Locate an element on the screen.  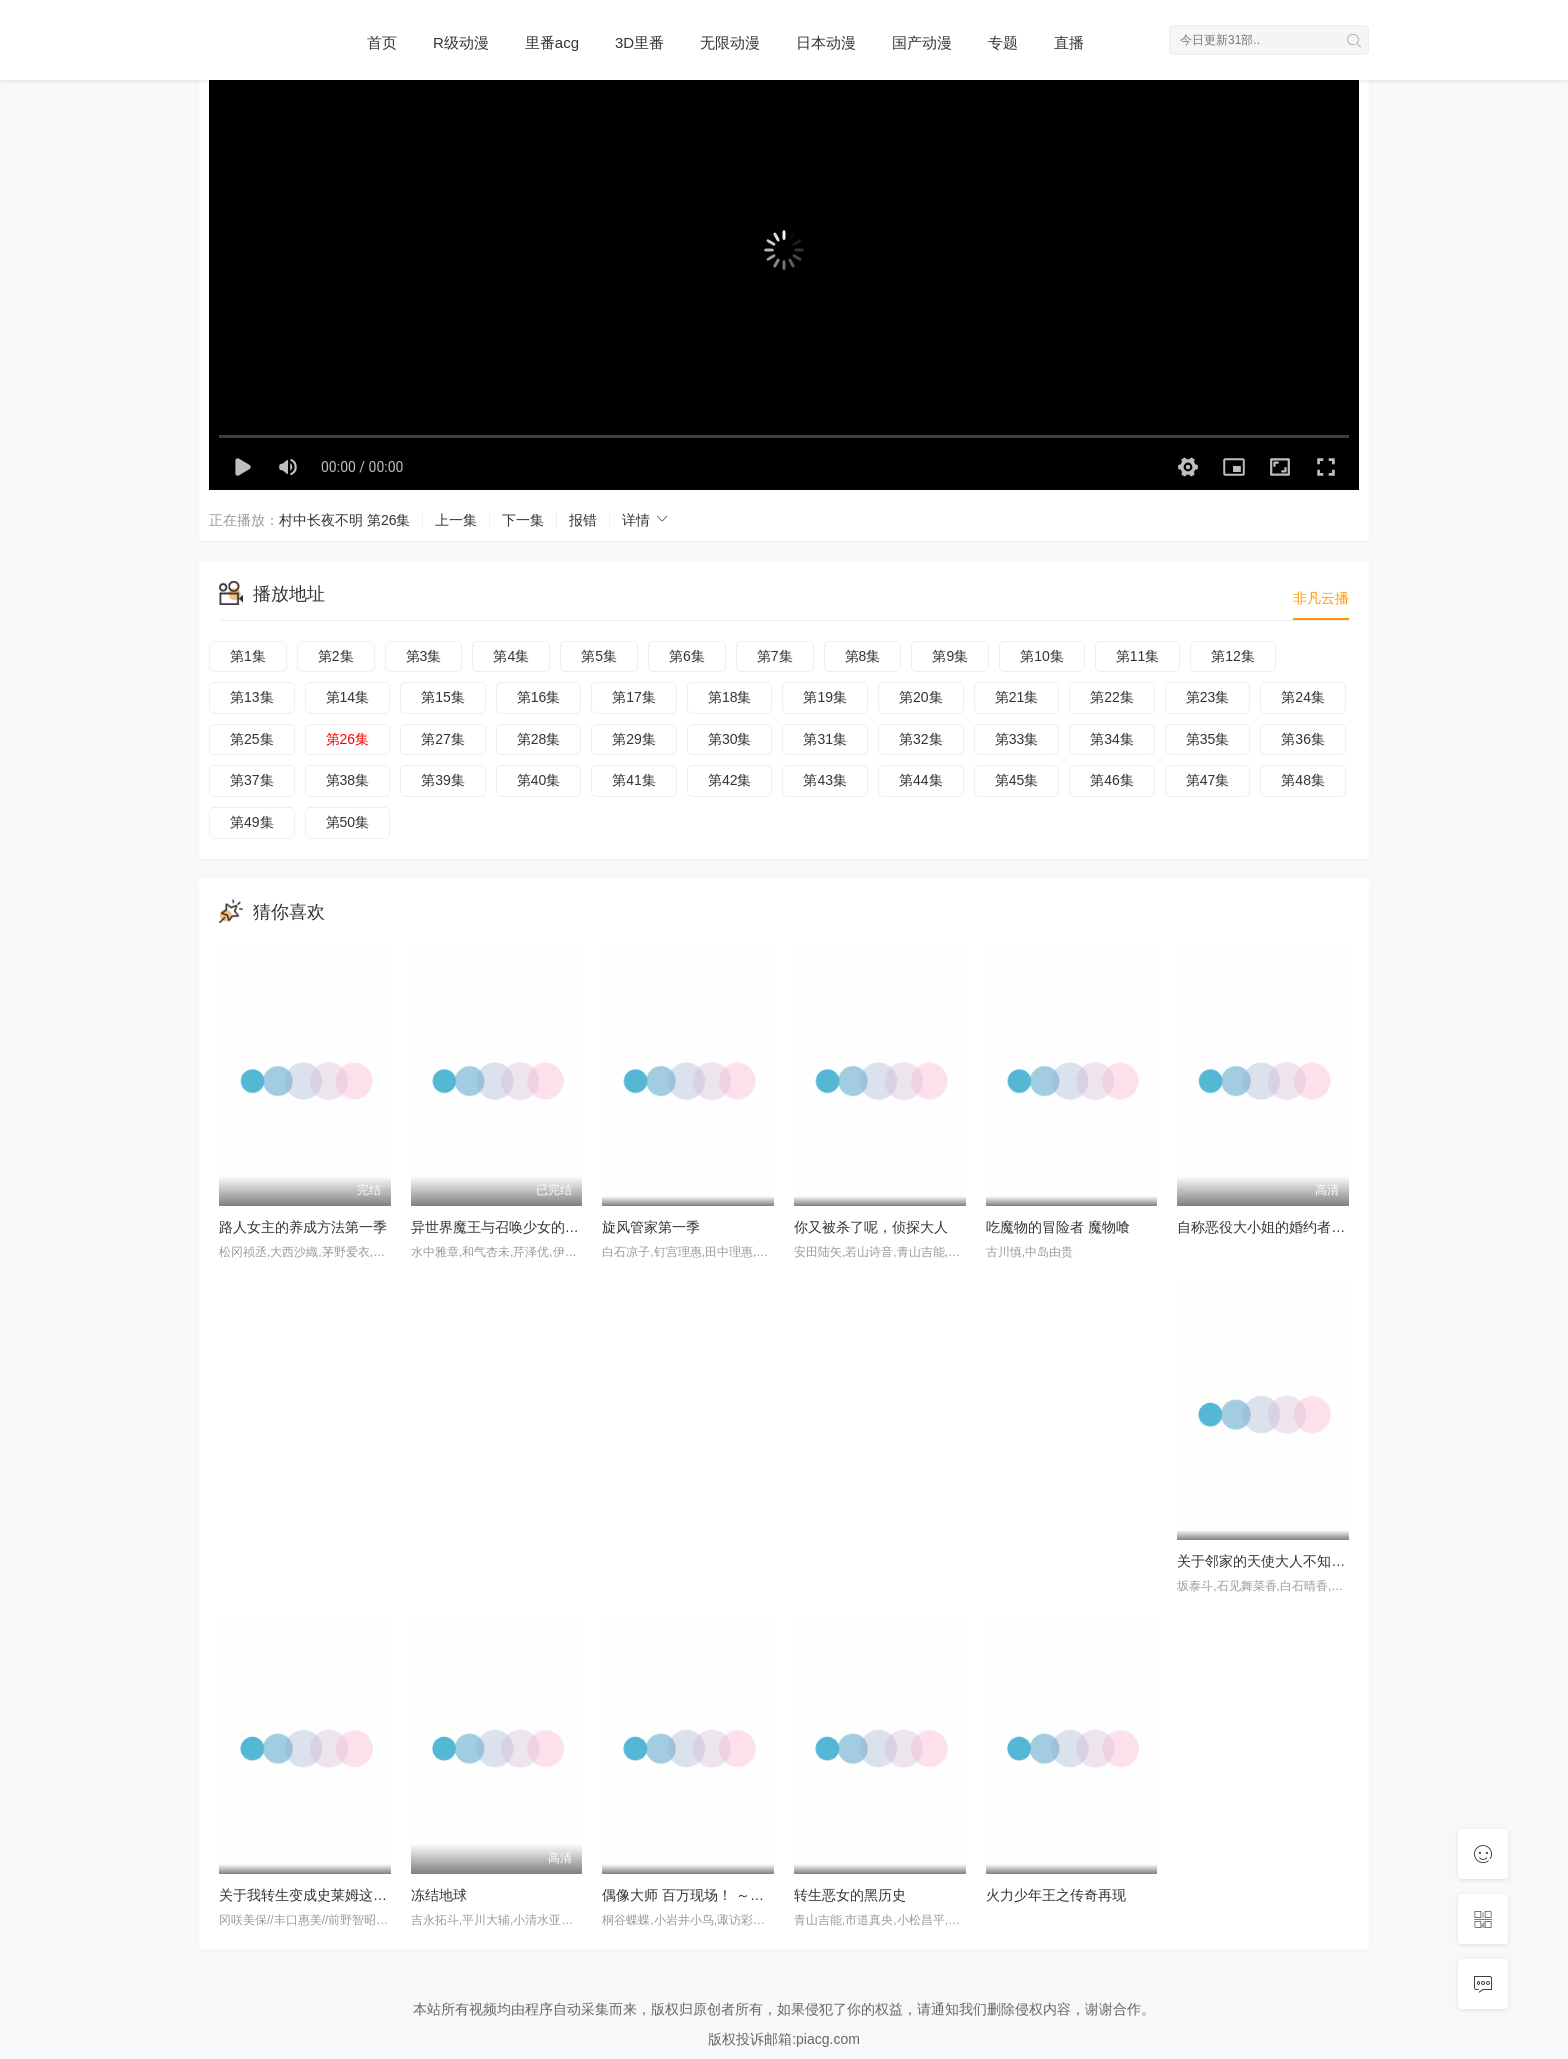
第50集 is located at coordinates (348, 822).